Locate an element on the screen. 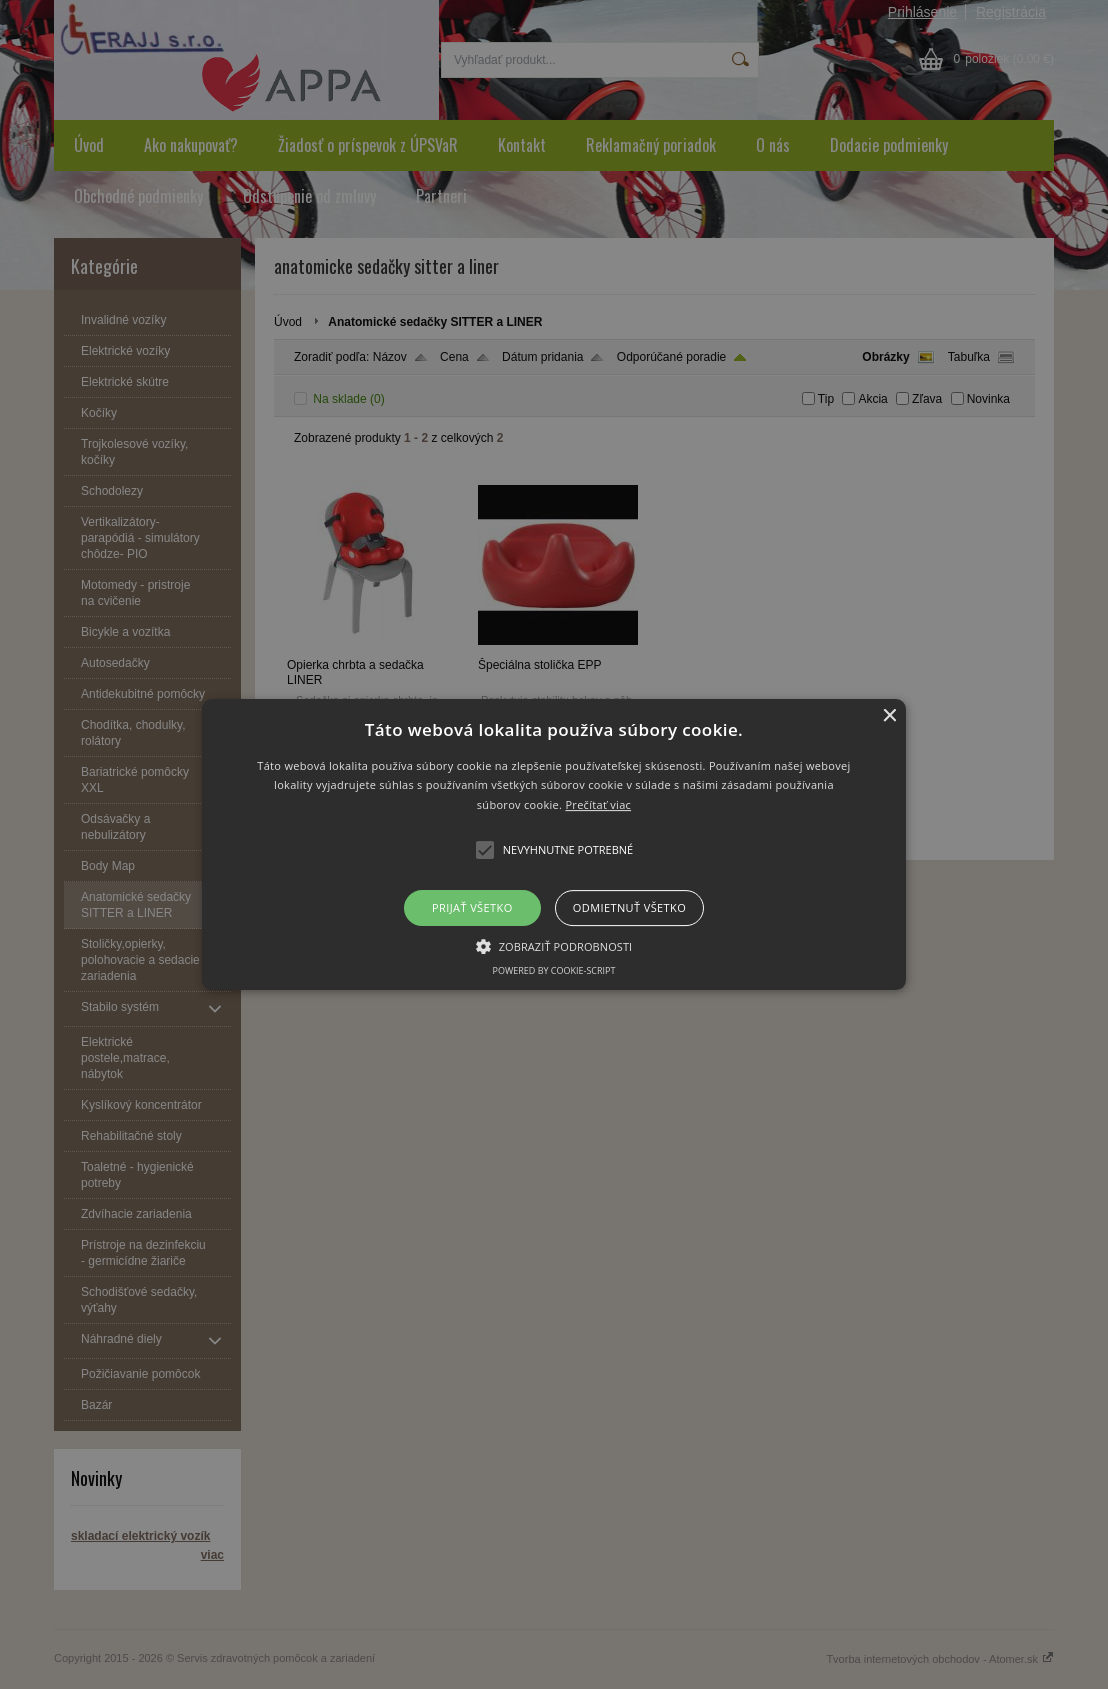 Image resolution: width=1108 pixels, height=1689 pixels. Powered by cookie-script is located at coordinates (554, 970).